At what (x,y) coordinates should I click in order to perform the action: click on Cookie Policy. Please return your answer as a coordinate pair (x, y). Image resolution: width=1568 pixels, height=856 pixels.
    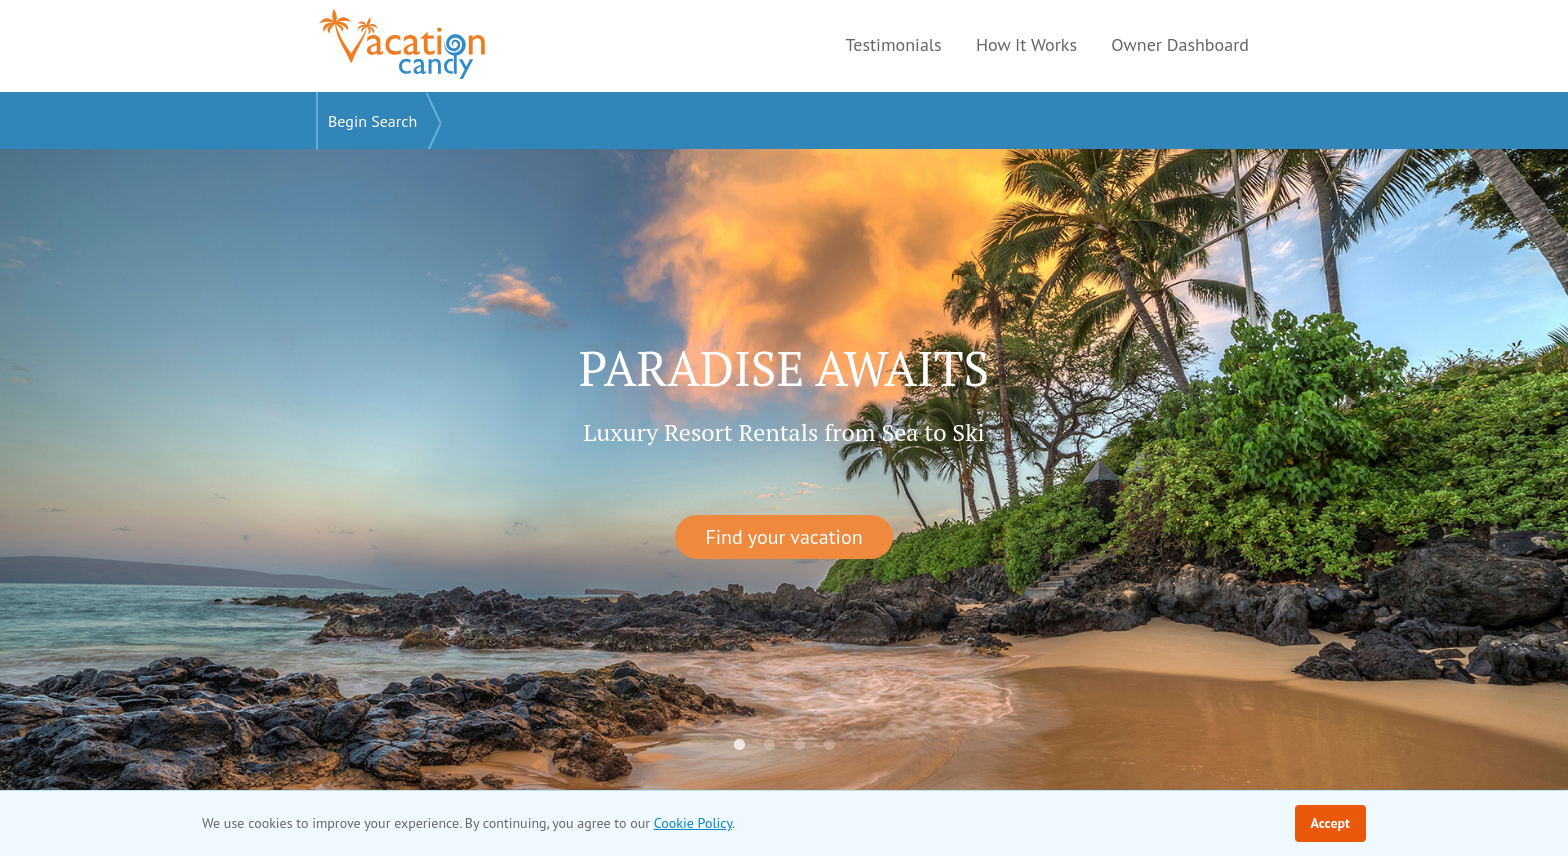
    Looking at the image, I should click on (693, 823).